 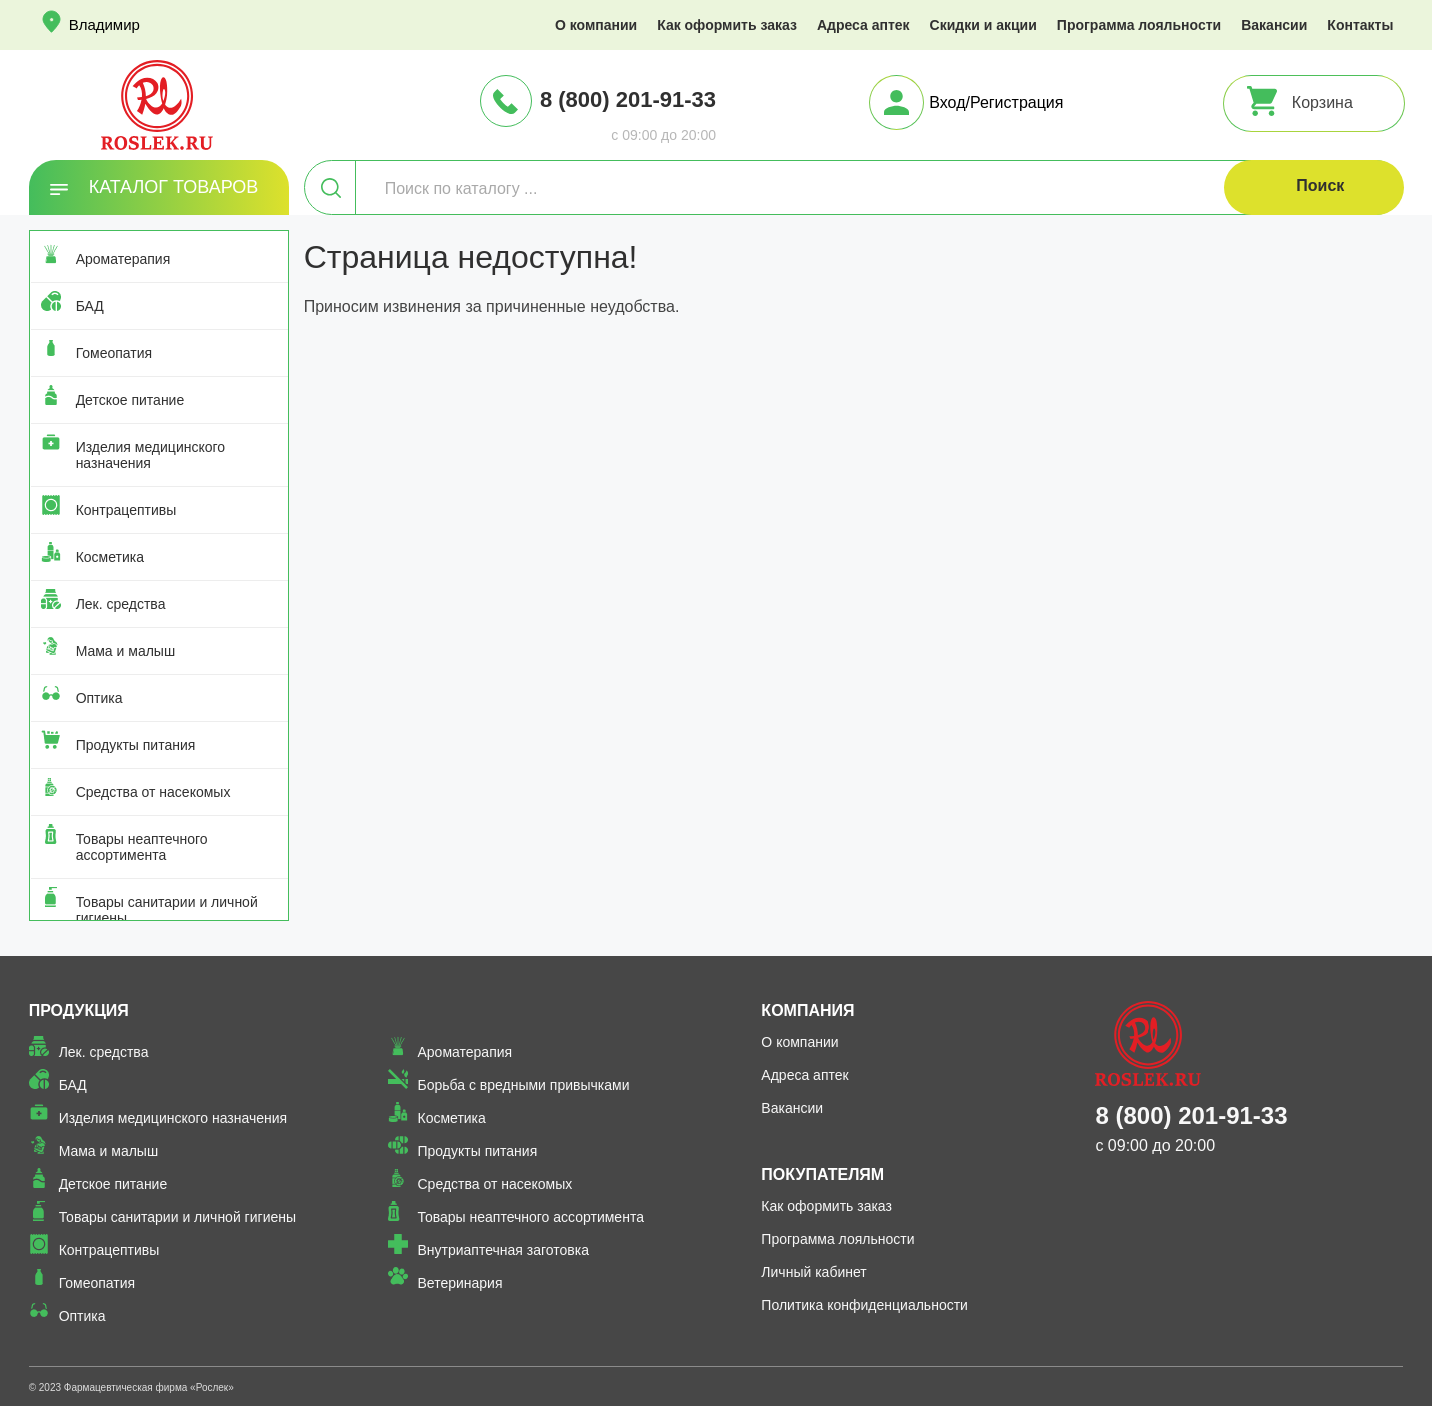 What do you see at coordinates (460, 1283) in the screenshot?
I see `Ветеринария` at bounding box center [460, 1283].